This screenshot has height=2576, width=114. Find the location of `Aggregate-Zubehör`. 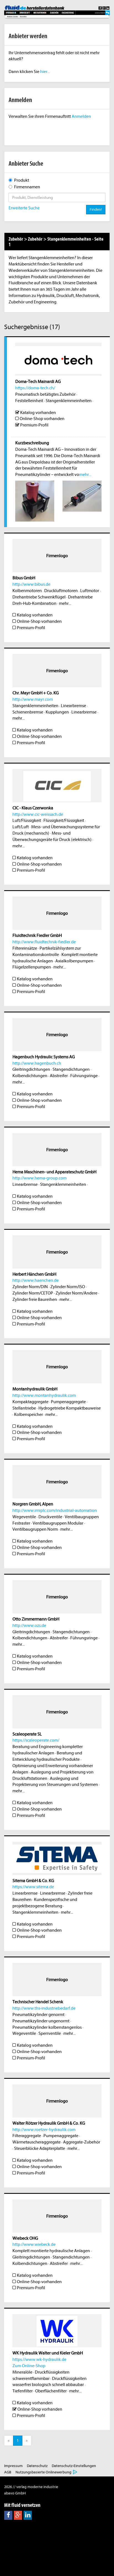

Aggregate-Zubehör is located at coordinates (81, 2142).